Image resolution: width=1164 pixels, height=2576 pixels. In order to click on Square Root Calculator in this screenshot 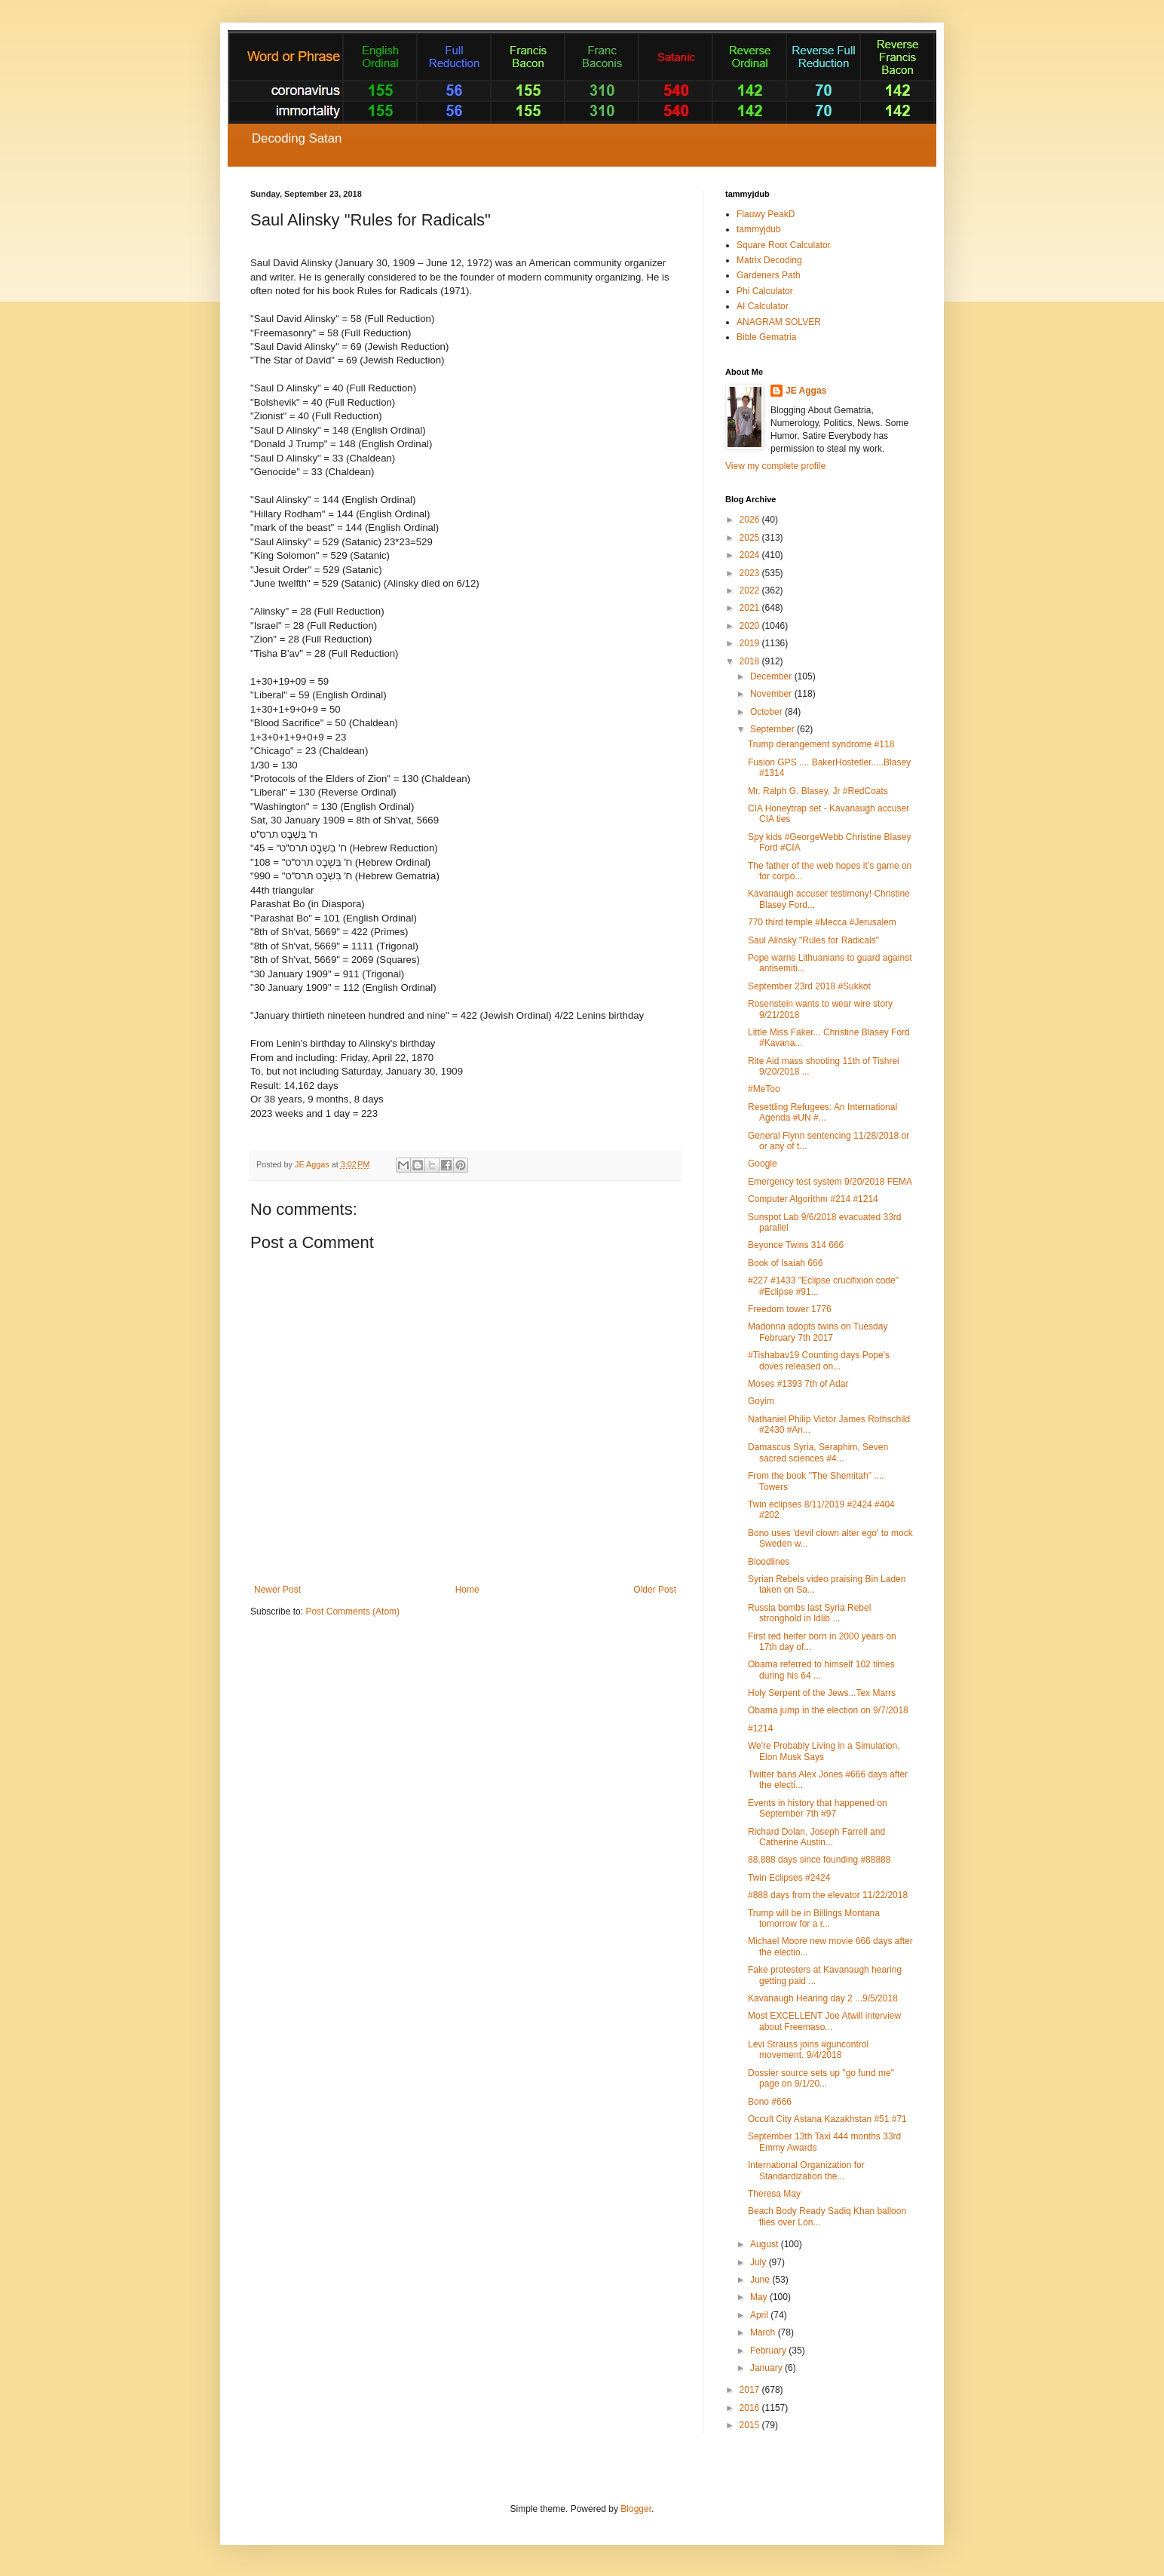, I will do `click(784, 245)`.